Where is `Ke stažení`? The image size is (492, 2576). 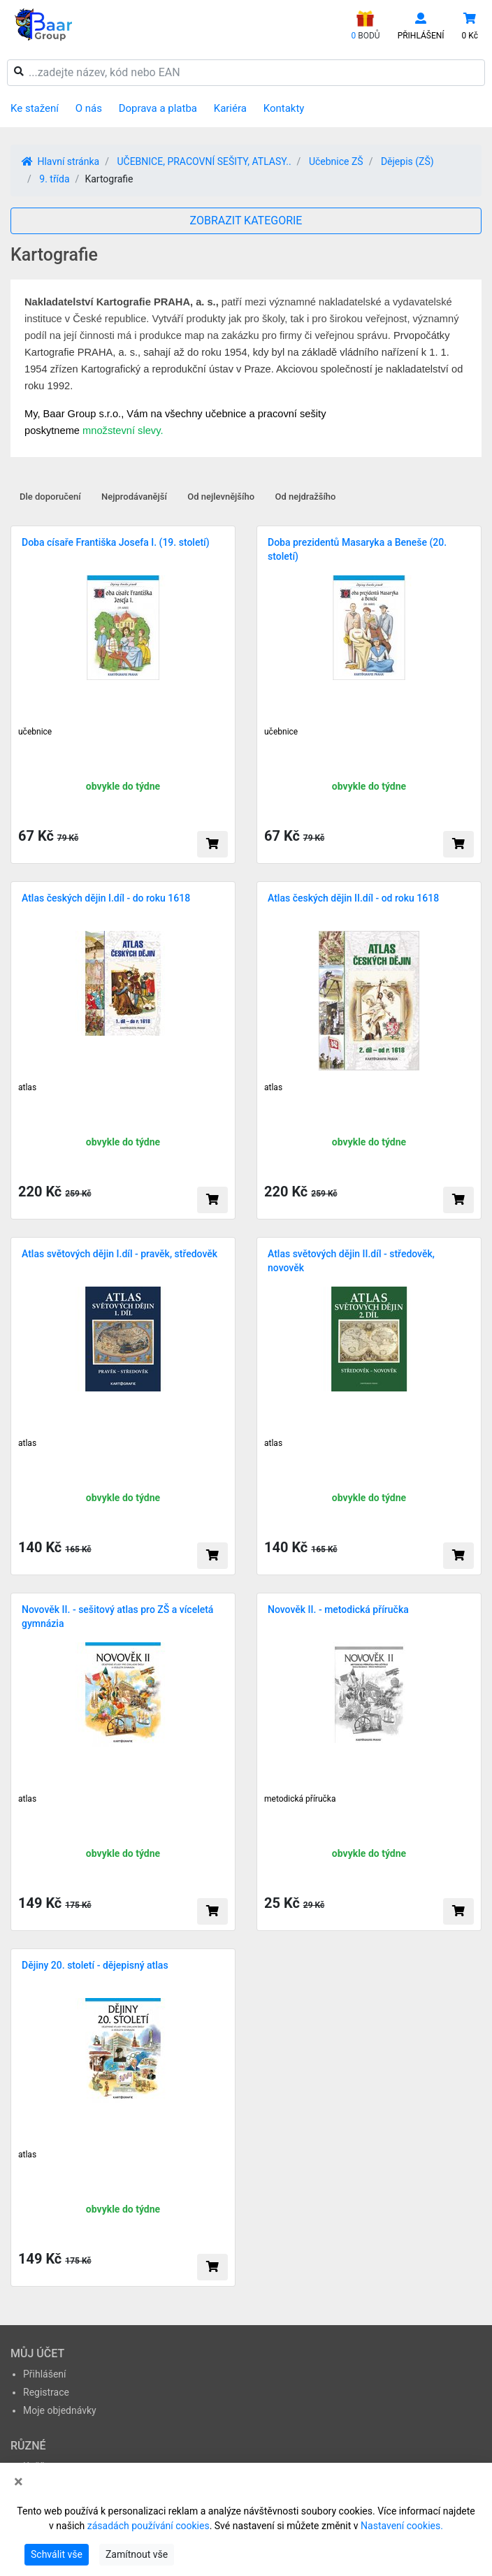 Ke stažení is located at coordinates (34, 108).